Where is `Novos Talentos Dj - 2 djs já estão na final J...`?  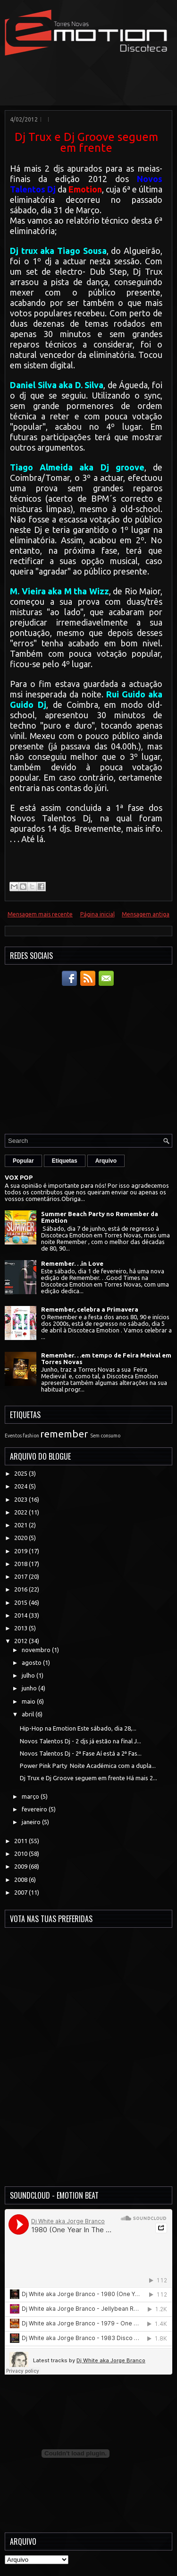 Novos Talentos Dj - 2 djs já estão na final J... is located at coordinates (80, 1741).